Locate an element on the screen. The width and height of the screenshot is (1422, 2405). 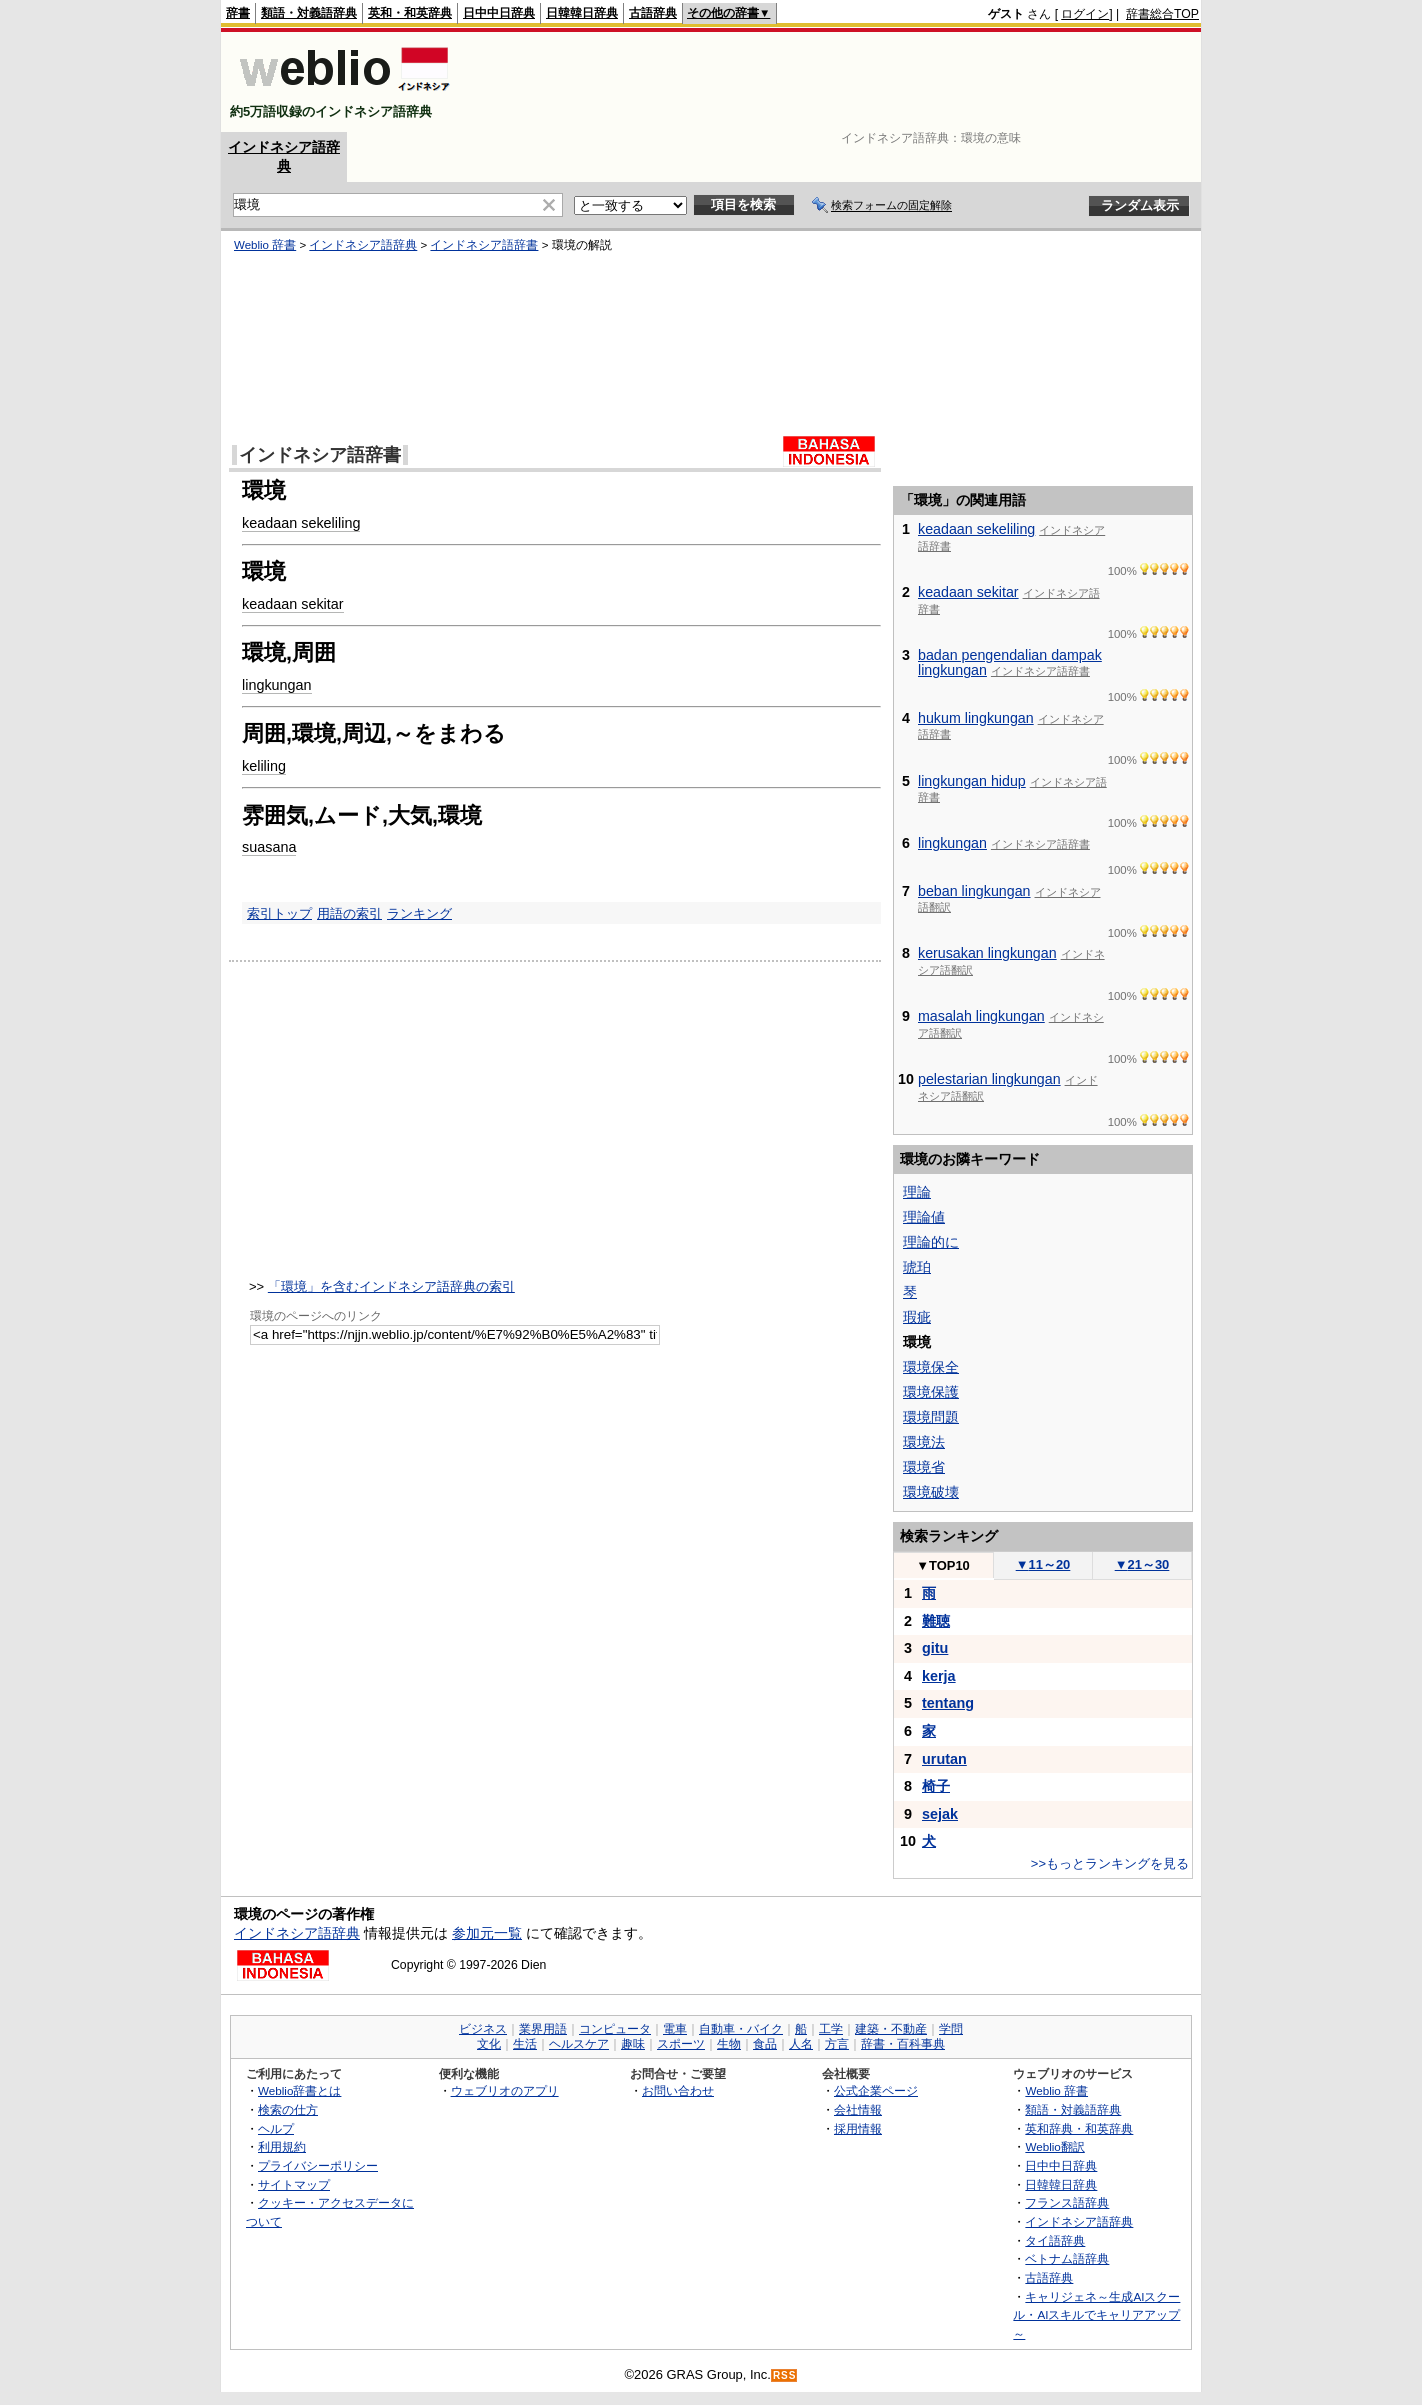
椅子 is located at coordinates (936, 1786).